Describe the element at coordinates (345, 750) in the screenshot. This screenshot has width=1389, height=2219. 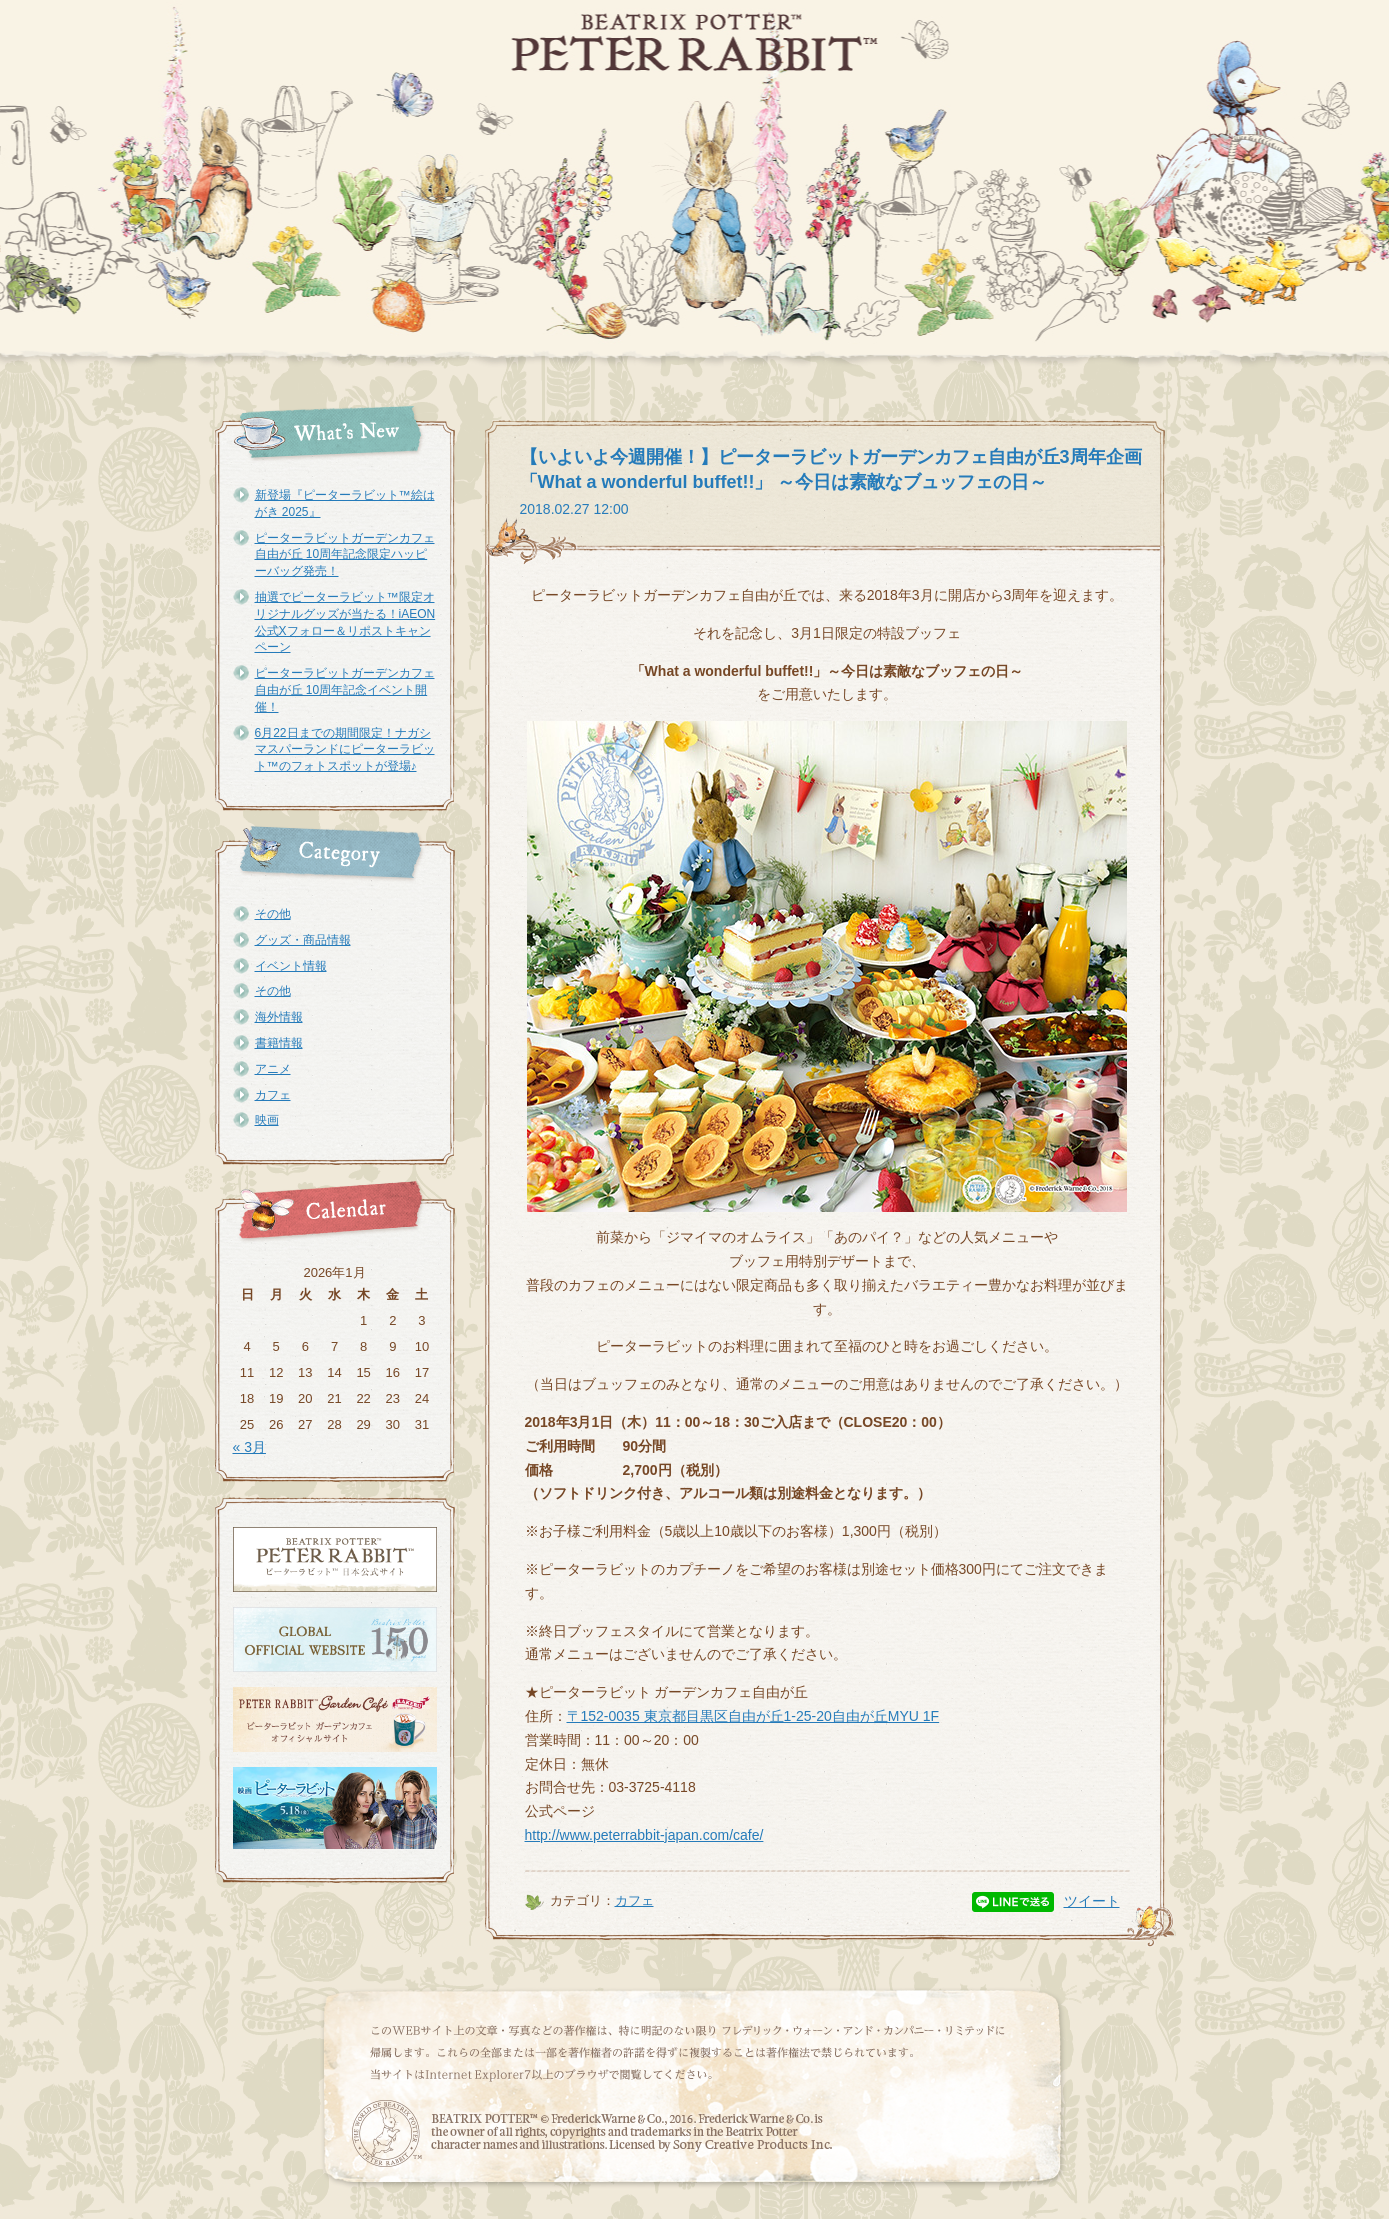
I see `6月22日までの期間限定！ナガシマスパーランドにピーターラビット™のフォトスポットが登場♪` at that location.